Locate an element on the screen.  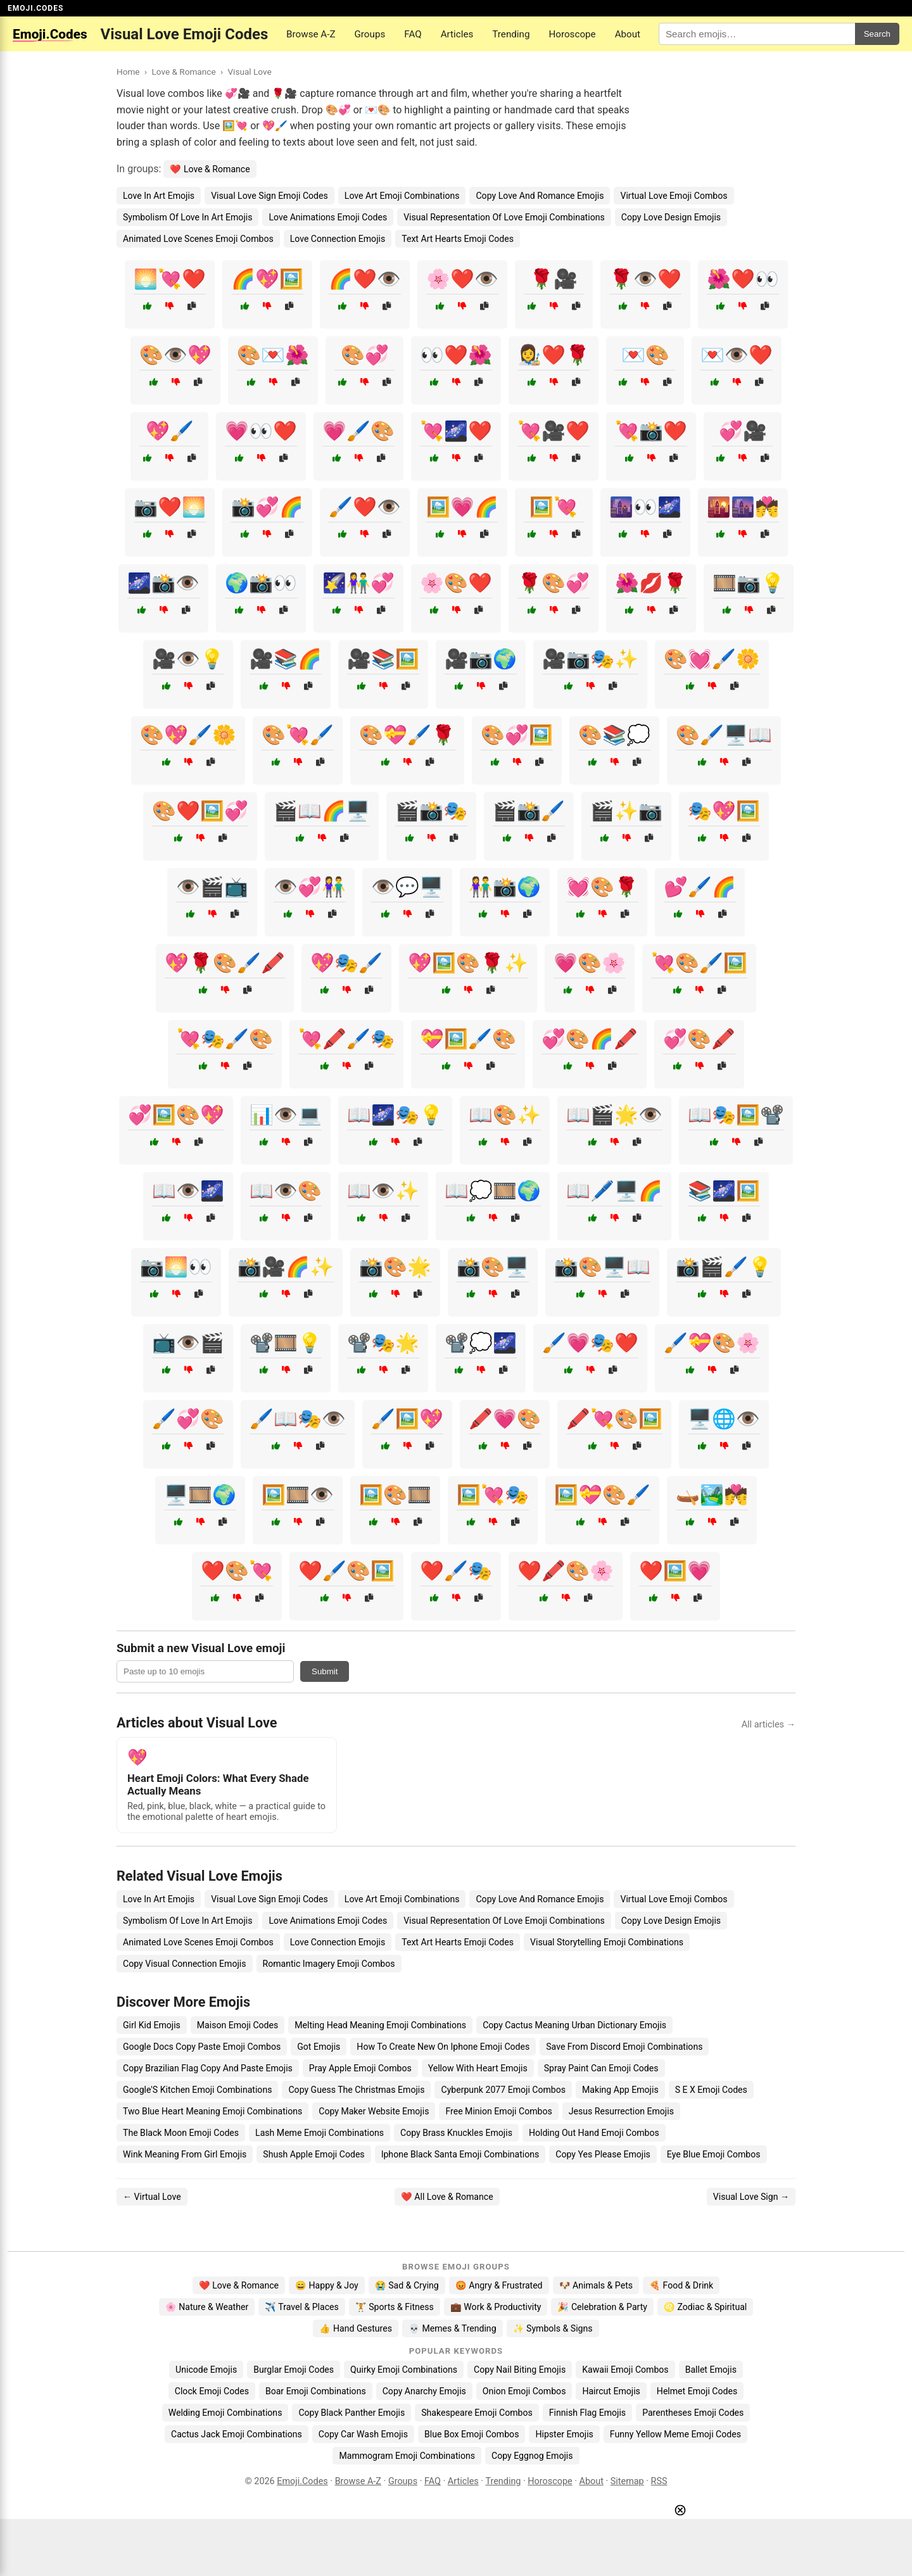
Quirky Emoji Combinations is located at coordinates (403, 2369).